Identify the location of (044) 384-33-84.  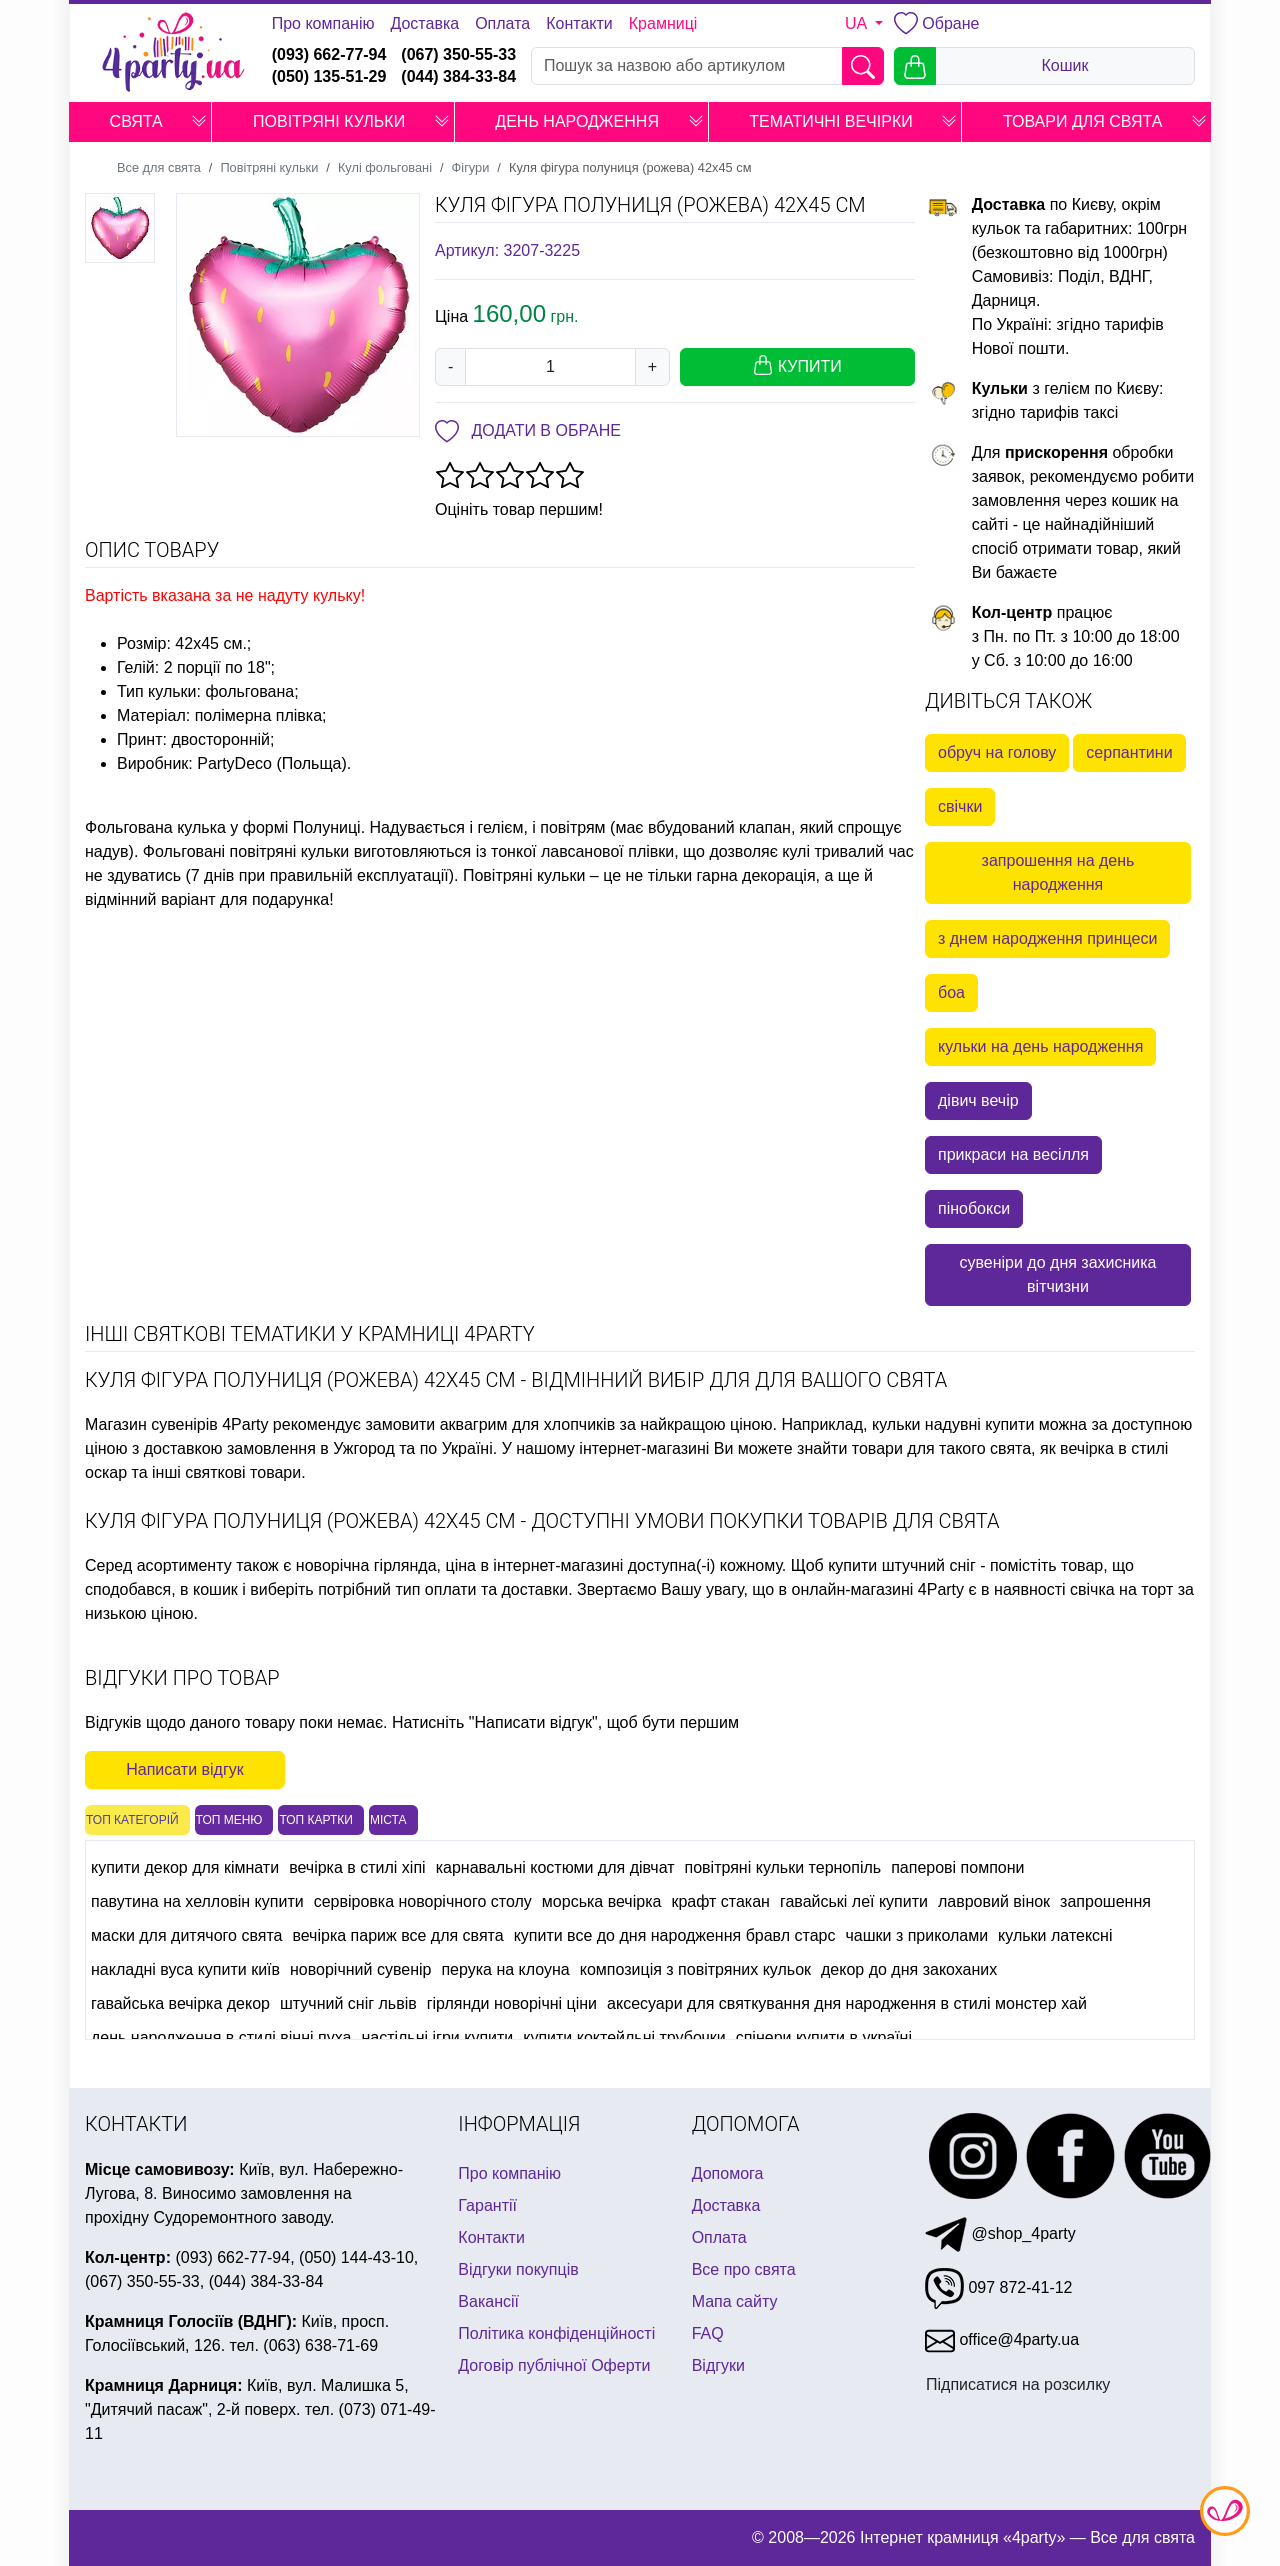
(458, 76).